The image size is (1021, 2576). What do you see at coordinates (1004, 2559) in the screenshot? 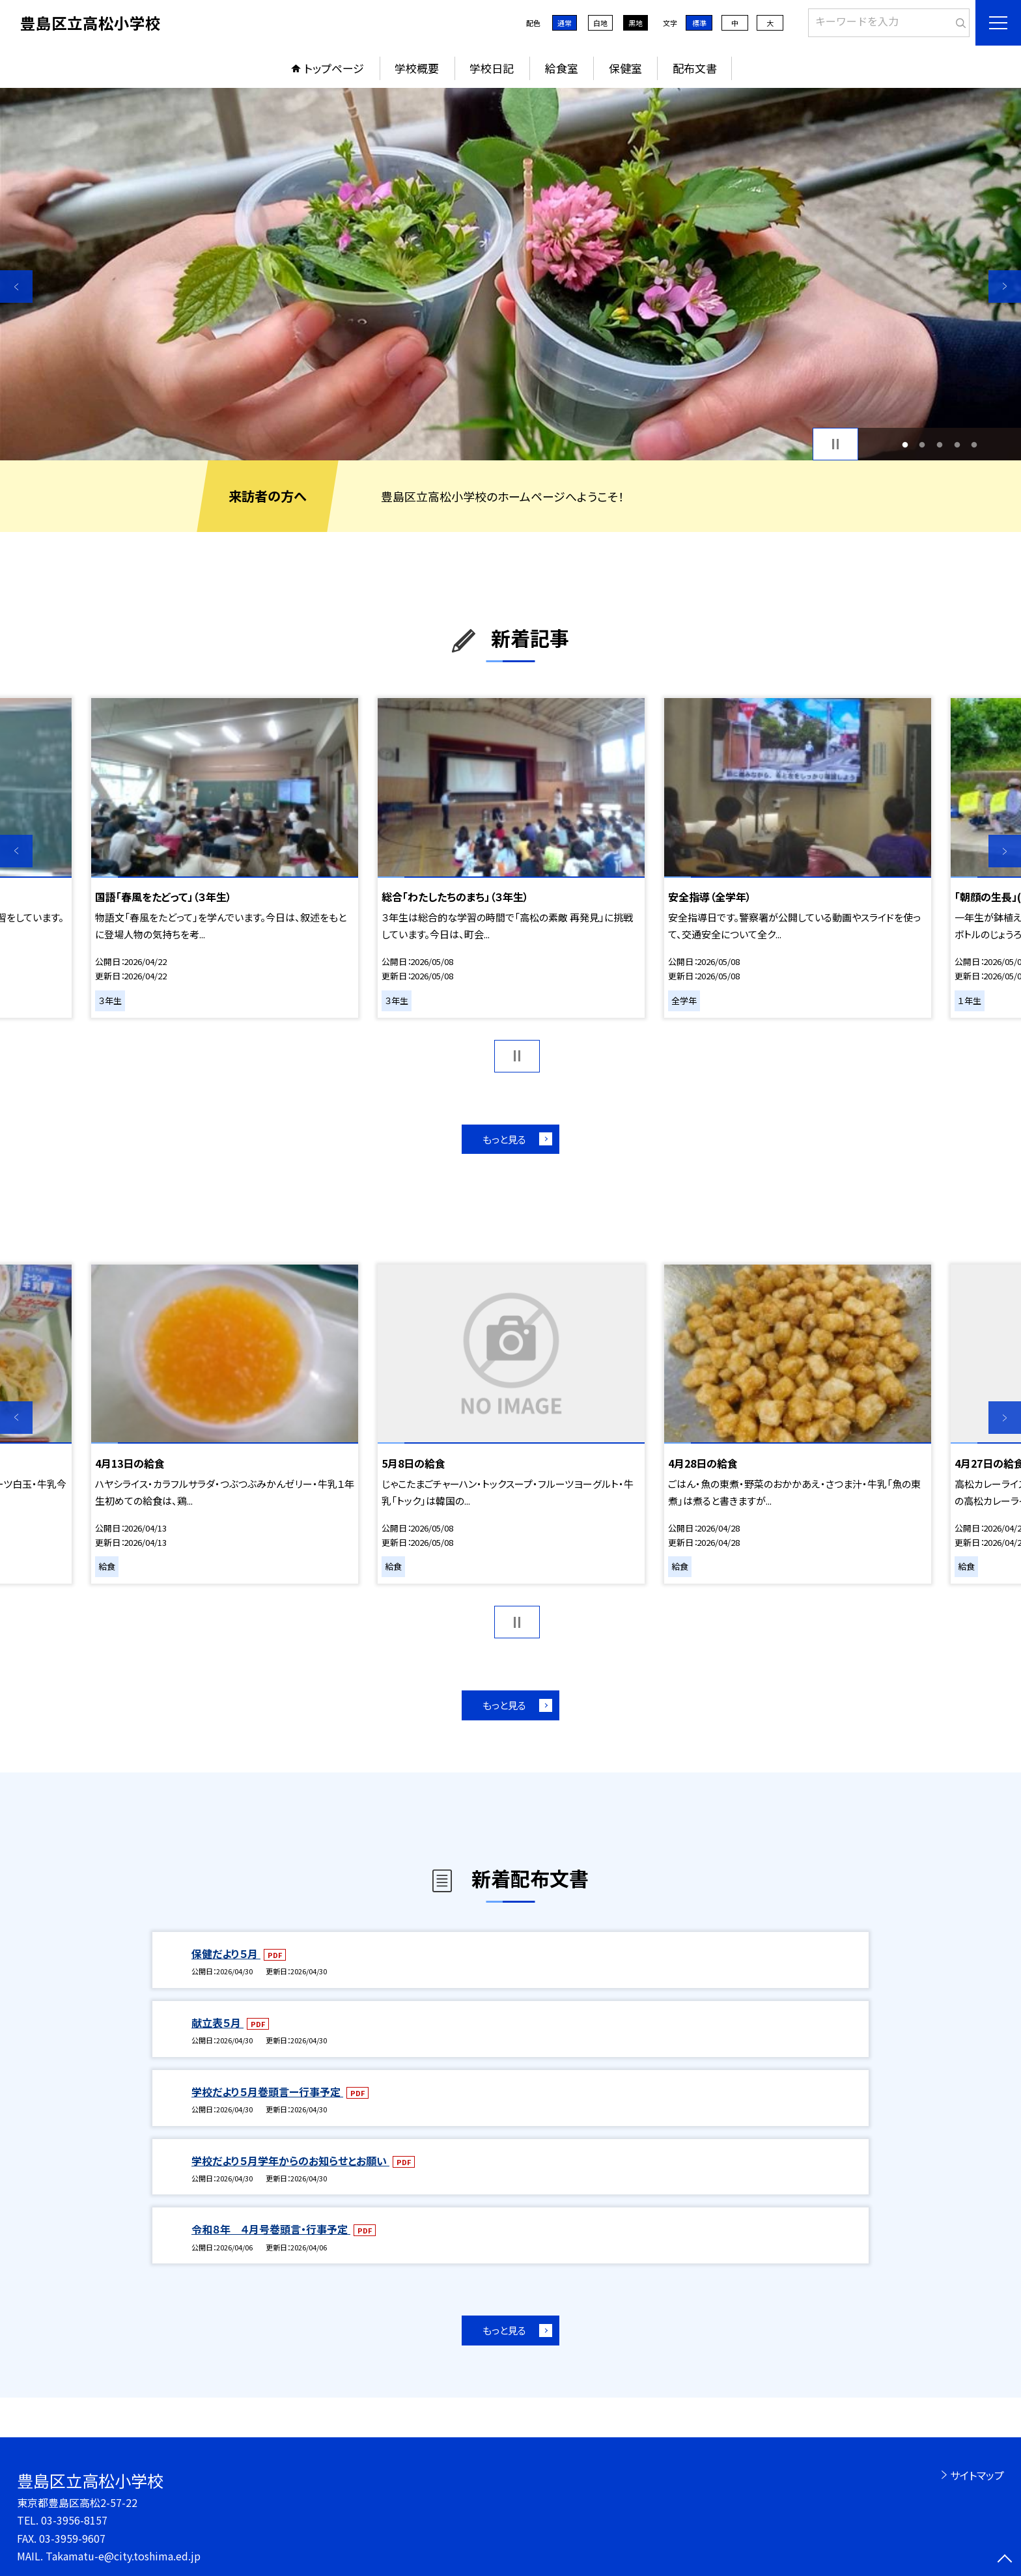
I see `[ページの先頭に戻る]` at bounding box center [1004, 2559].